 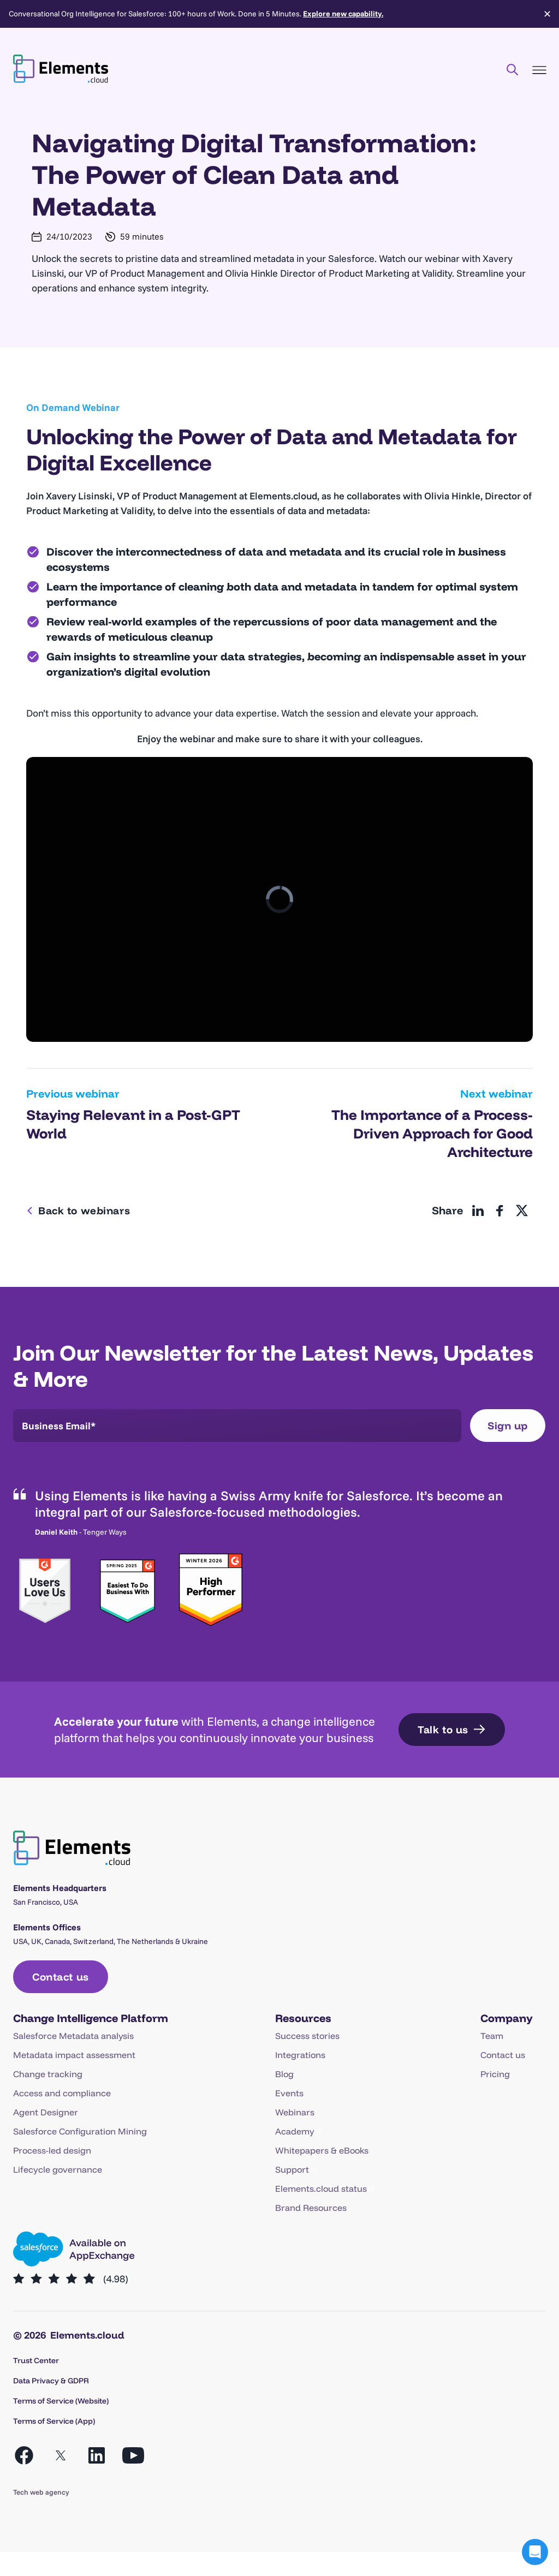 I want to click on [button], so click(x=535, y=2552).